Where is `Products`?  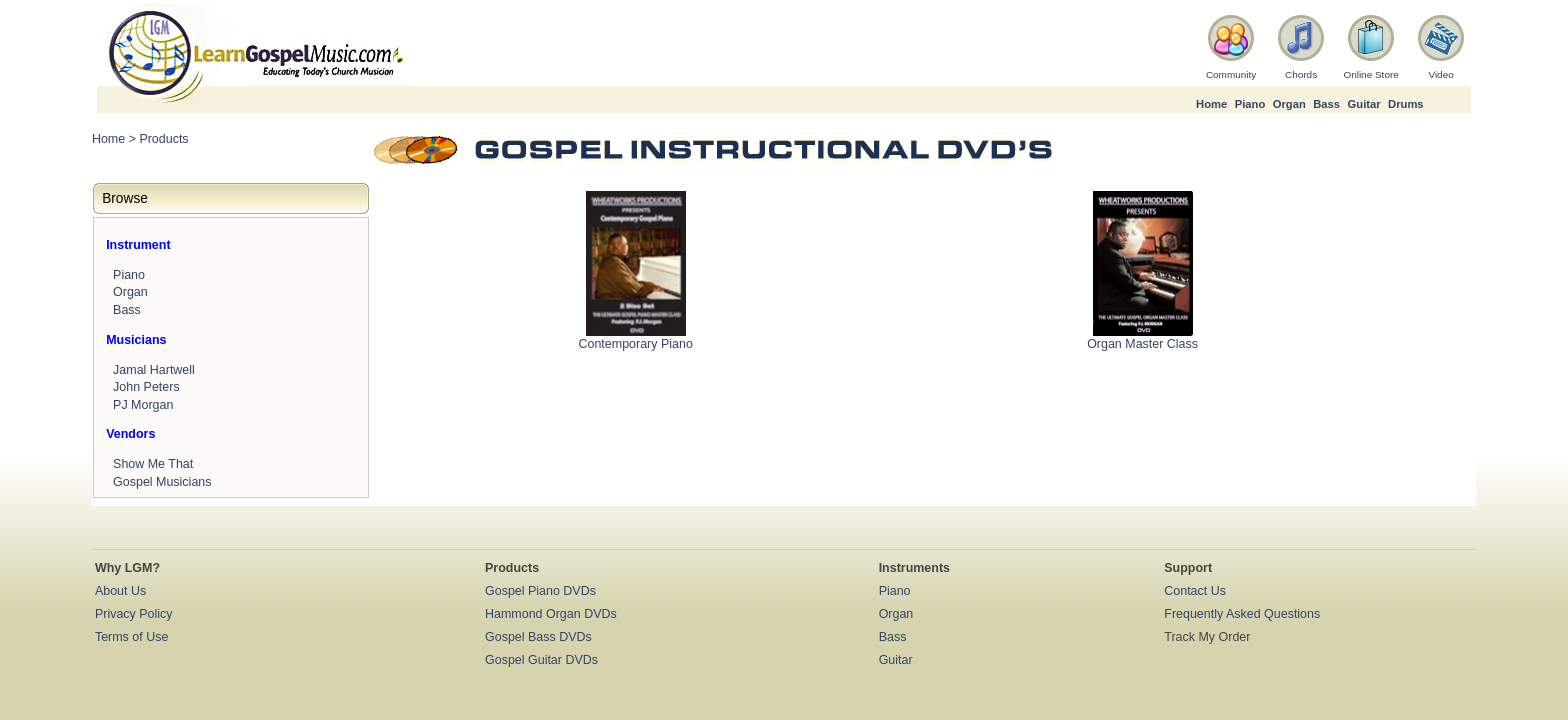 Products is located at coordinates (163, 139).